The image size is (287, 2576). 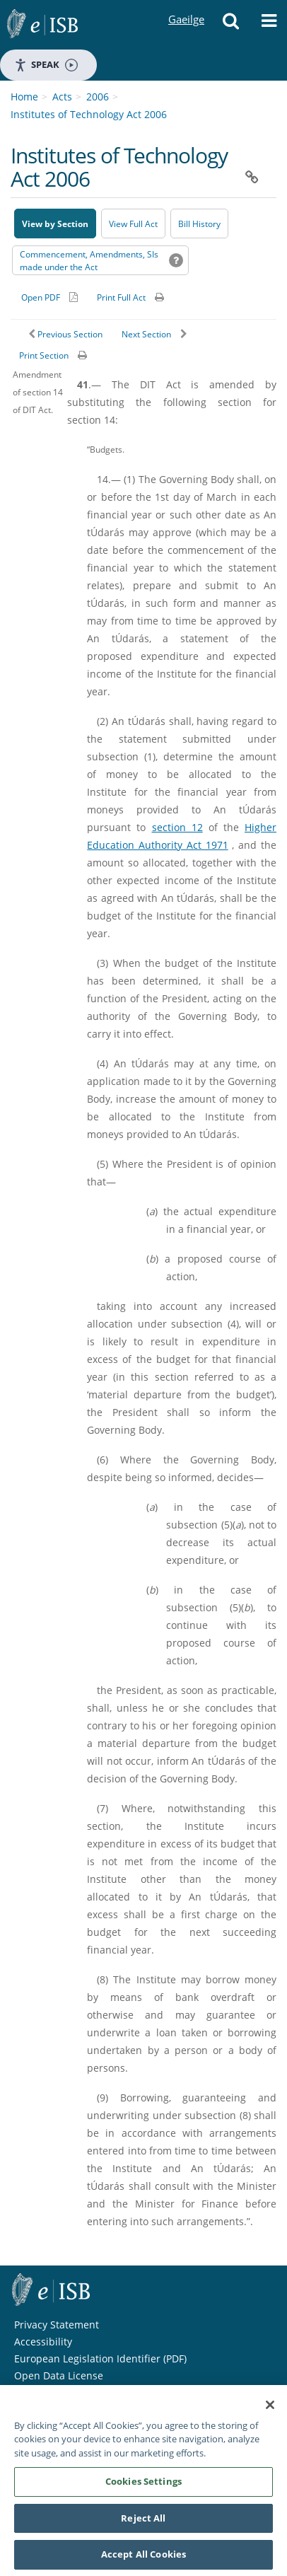 I want to click on Print Section [button], so click(x=44, y=355).